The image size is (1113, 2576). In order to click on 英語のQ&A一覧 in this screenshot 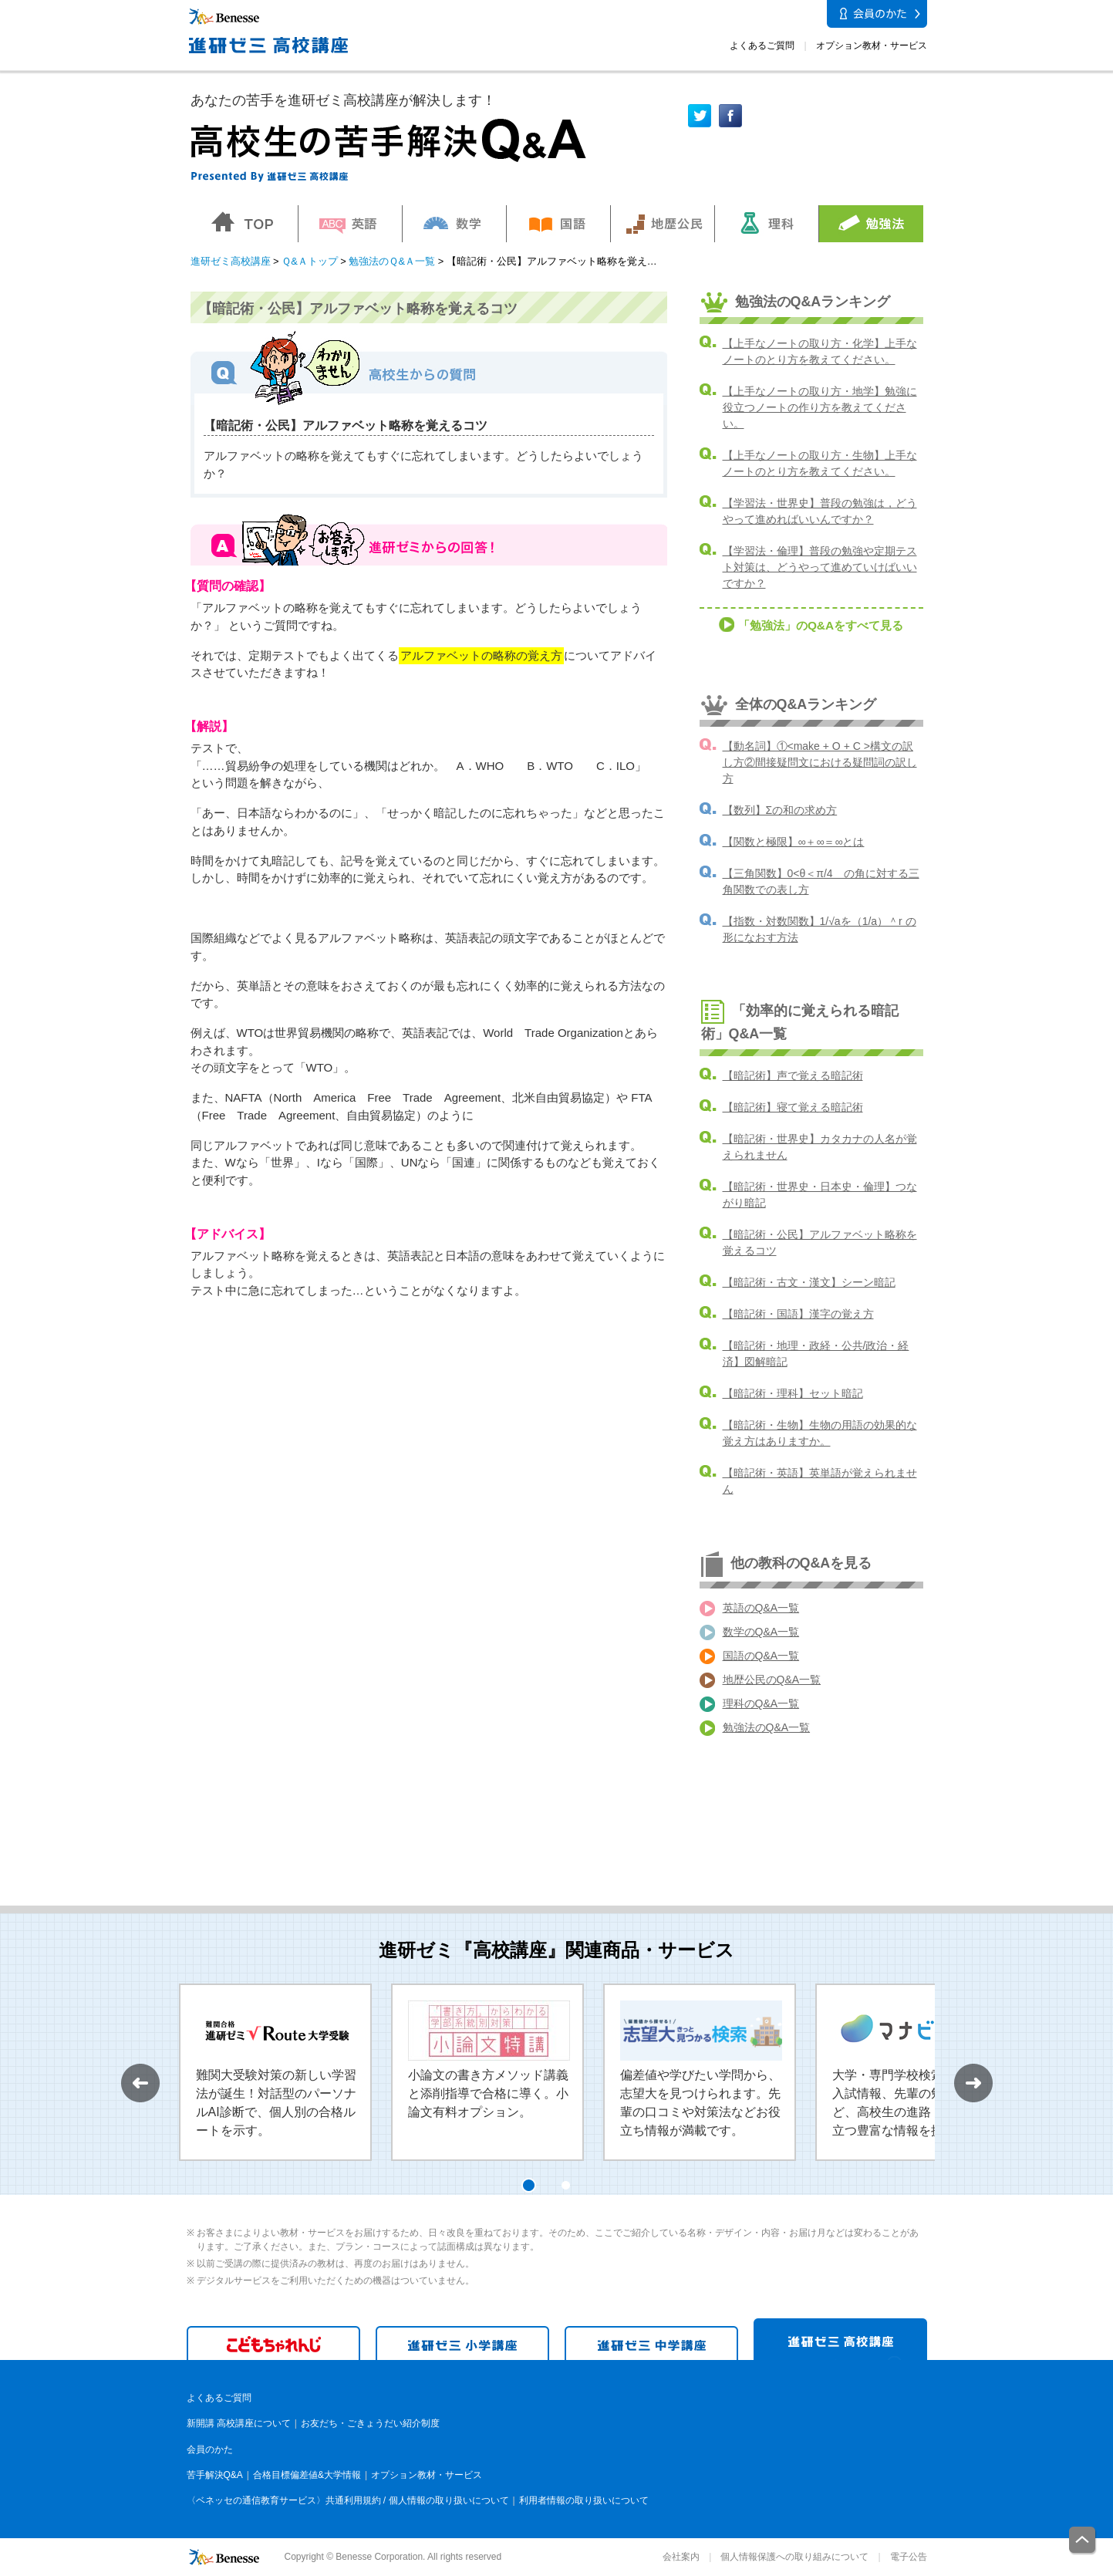, I will do `click(761, 1608)`.